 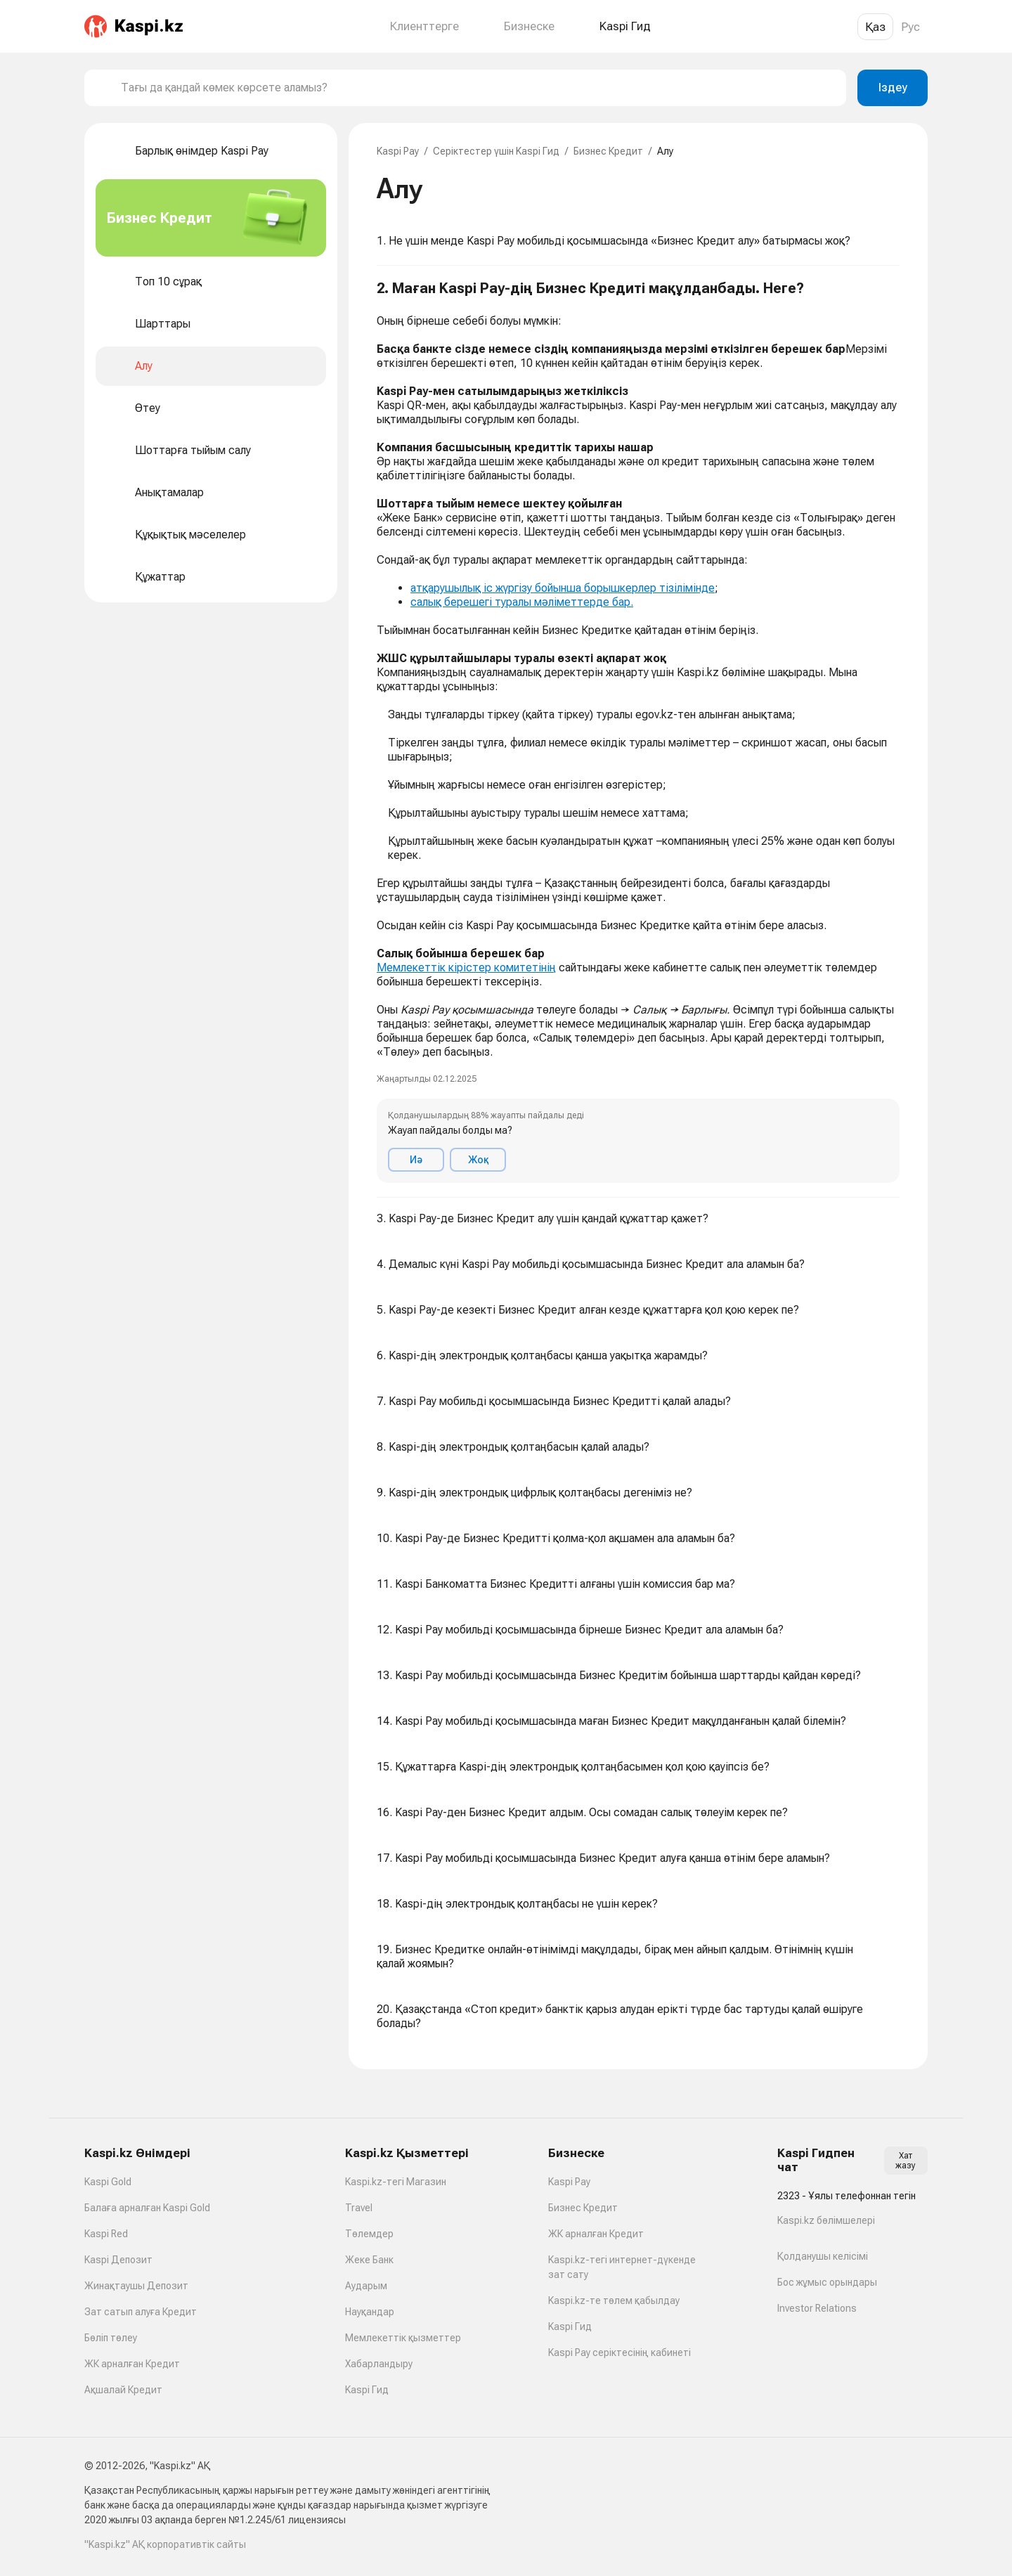 What do you see at coordinates (466, 967) in the screenshot?
I see `Мемлекеттік кірістер комитетінің` at bounding box center [466, 967].